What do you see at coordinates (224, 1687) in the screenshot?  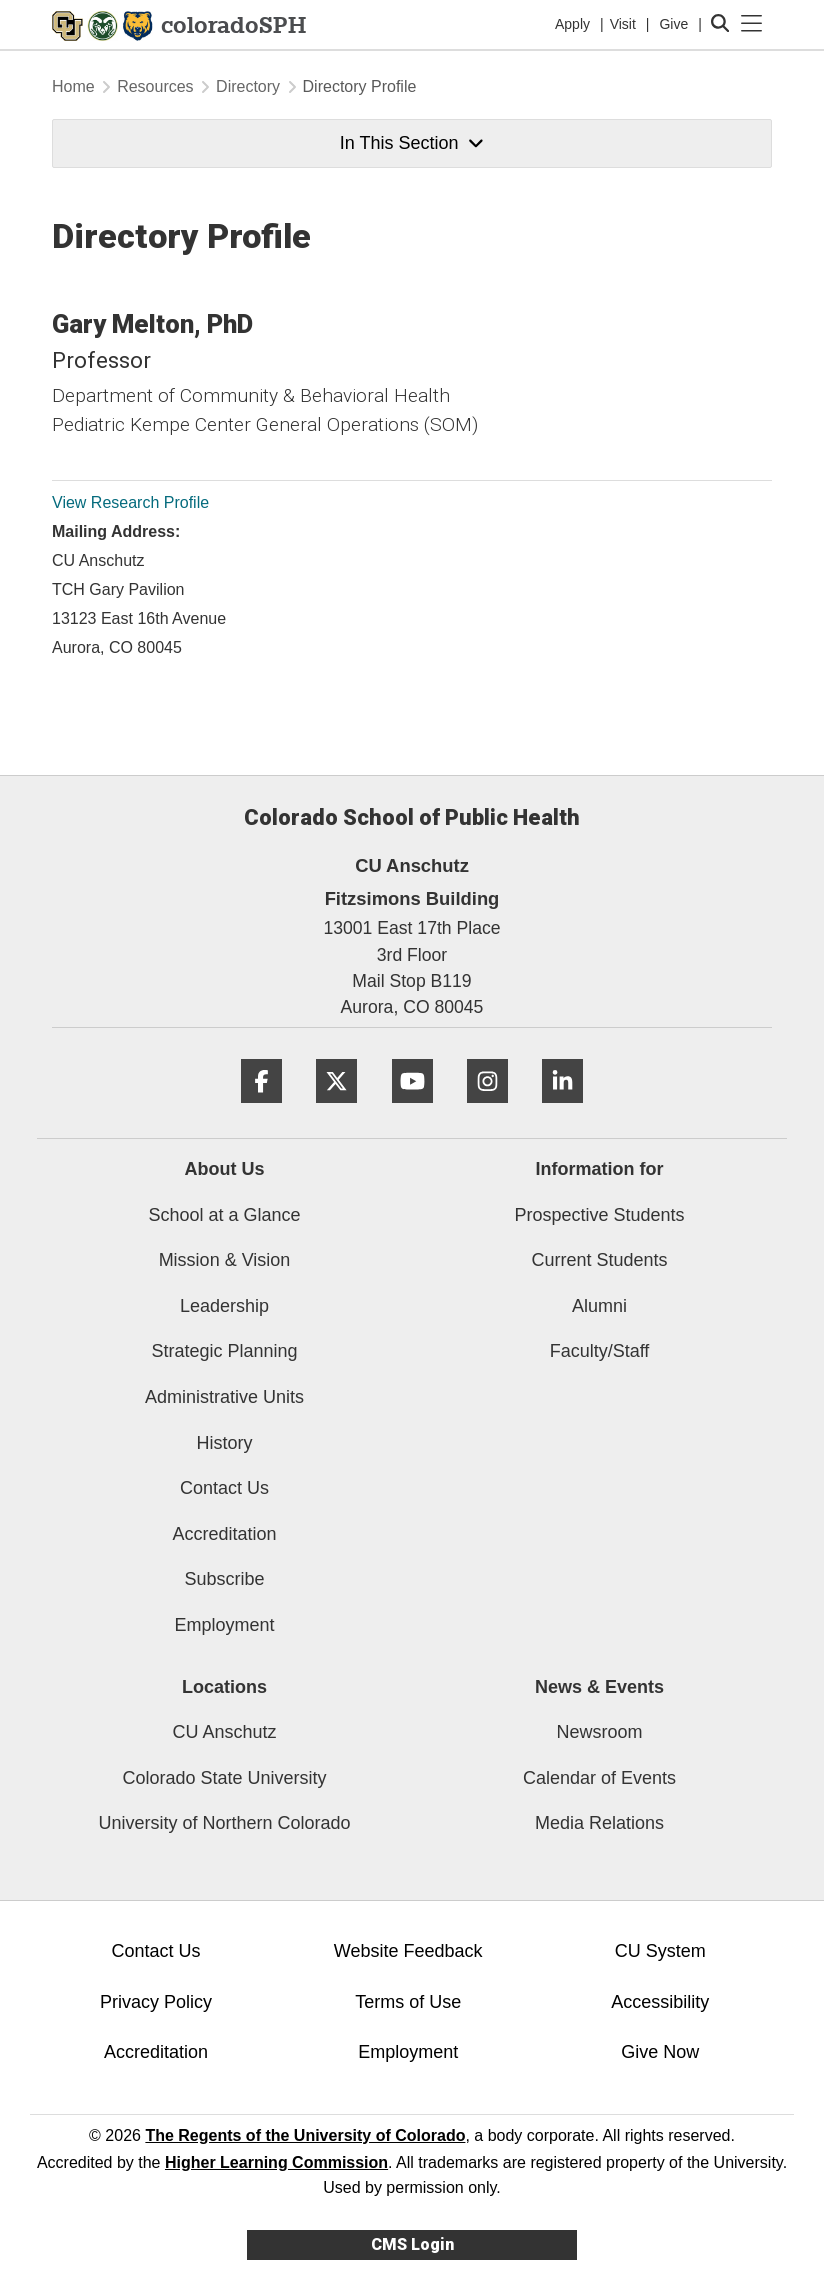 I see `Locations` at bounding box center [224, 1687].